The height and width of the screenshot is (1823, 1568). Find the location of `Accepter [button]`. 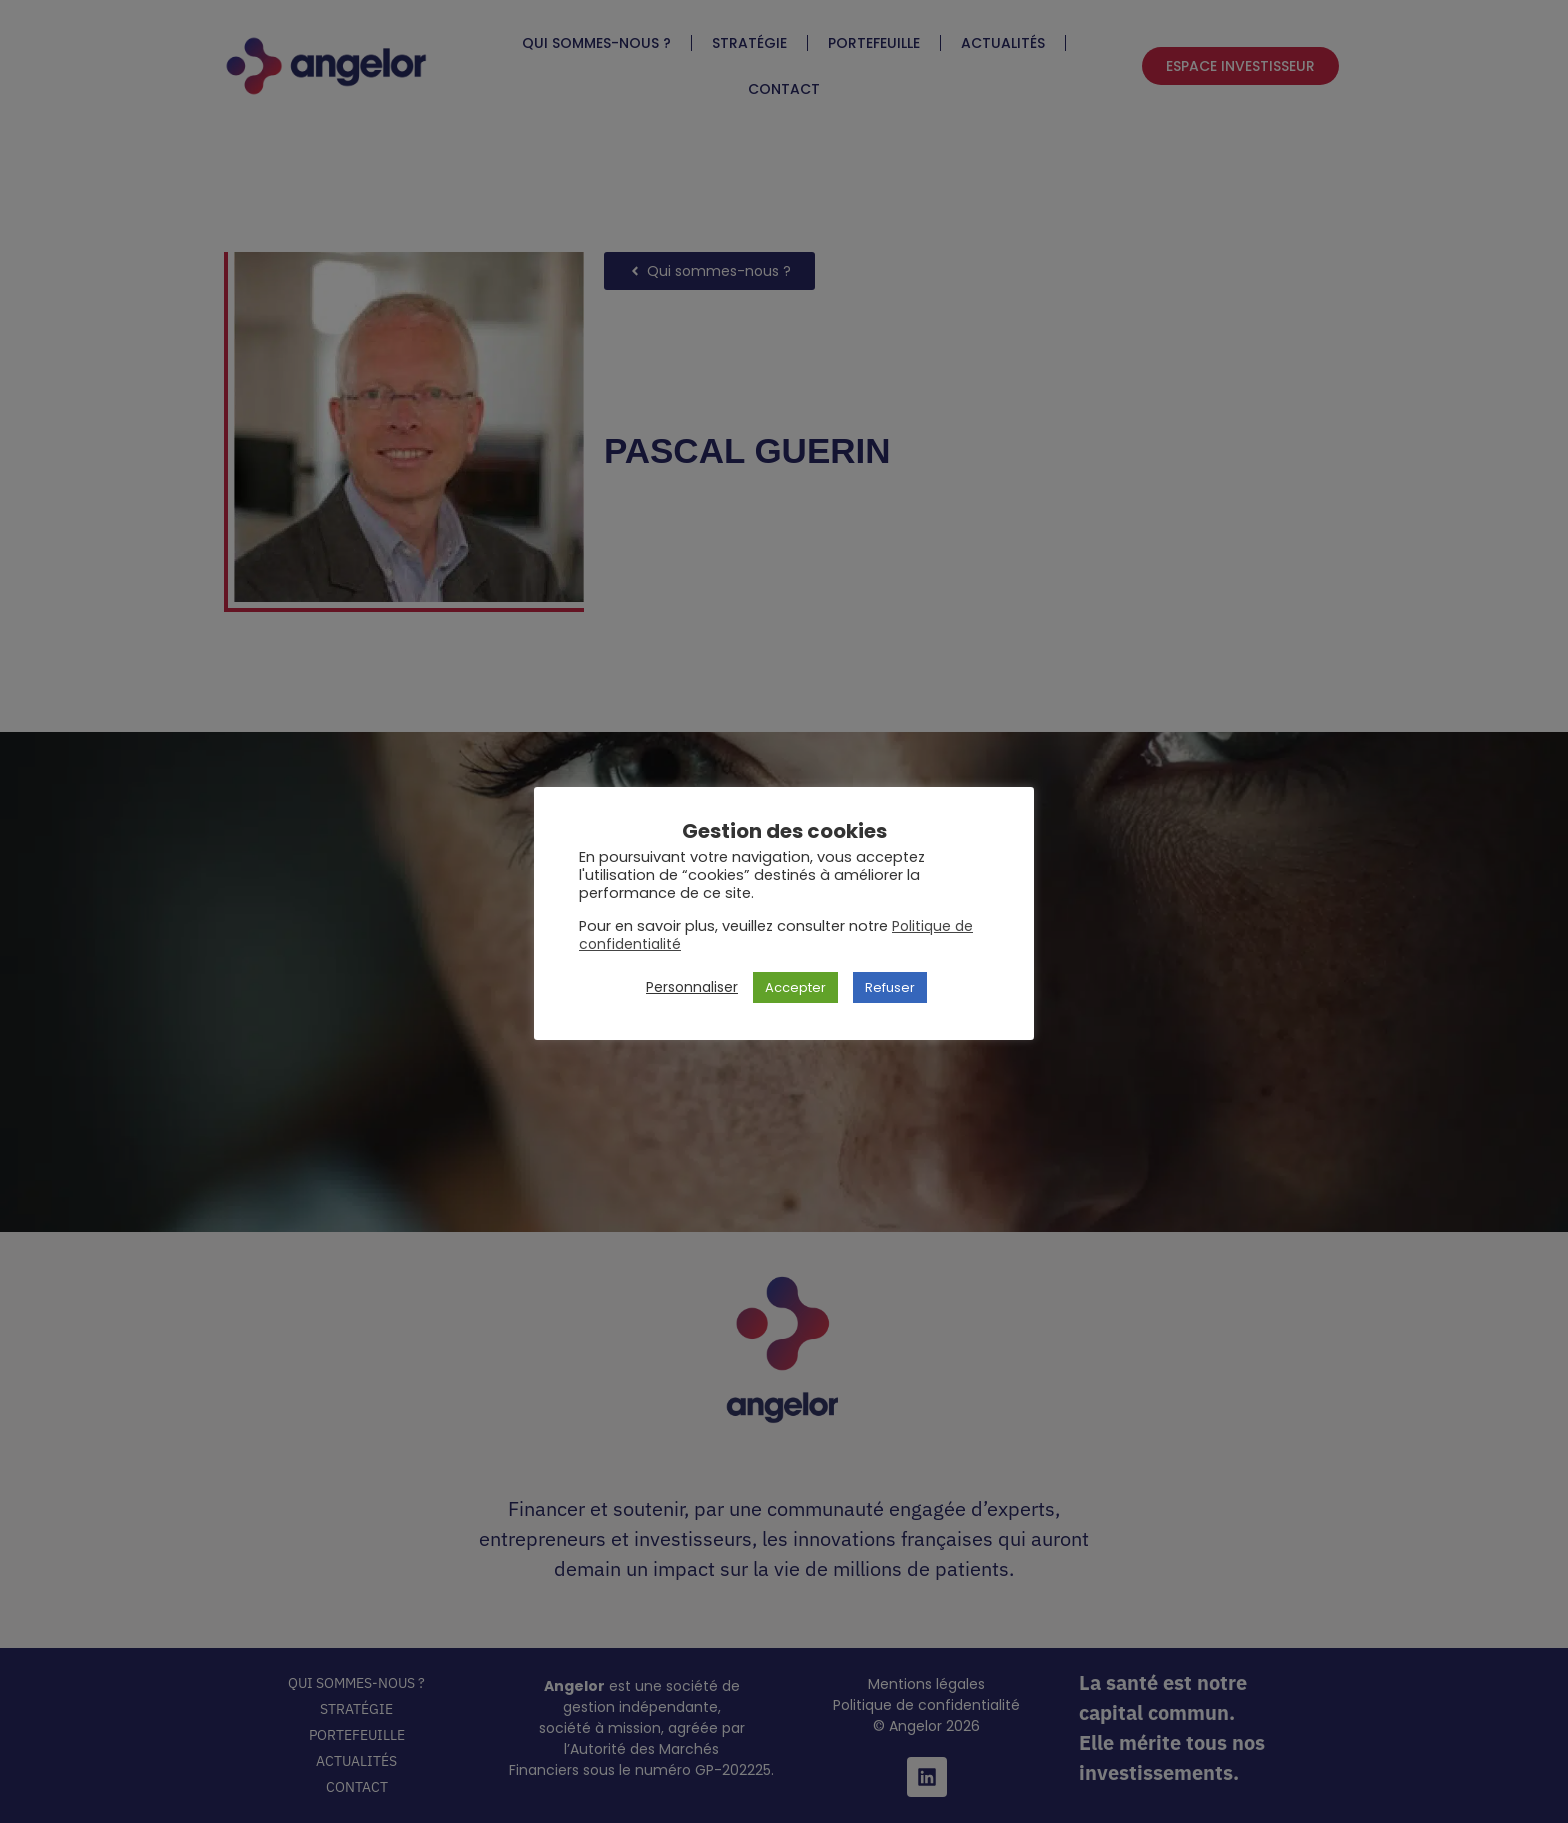

Accepter [button] is located at coordinates (795, 987).